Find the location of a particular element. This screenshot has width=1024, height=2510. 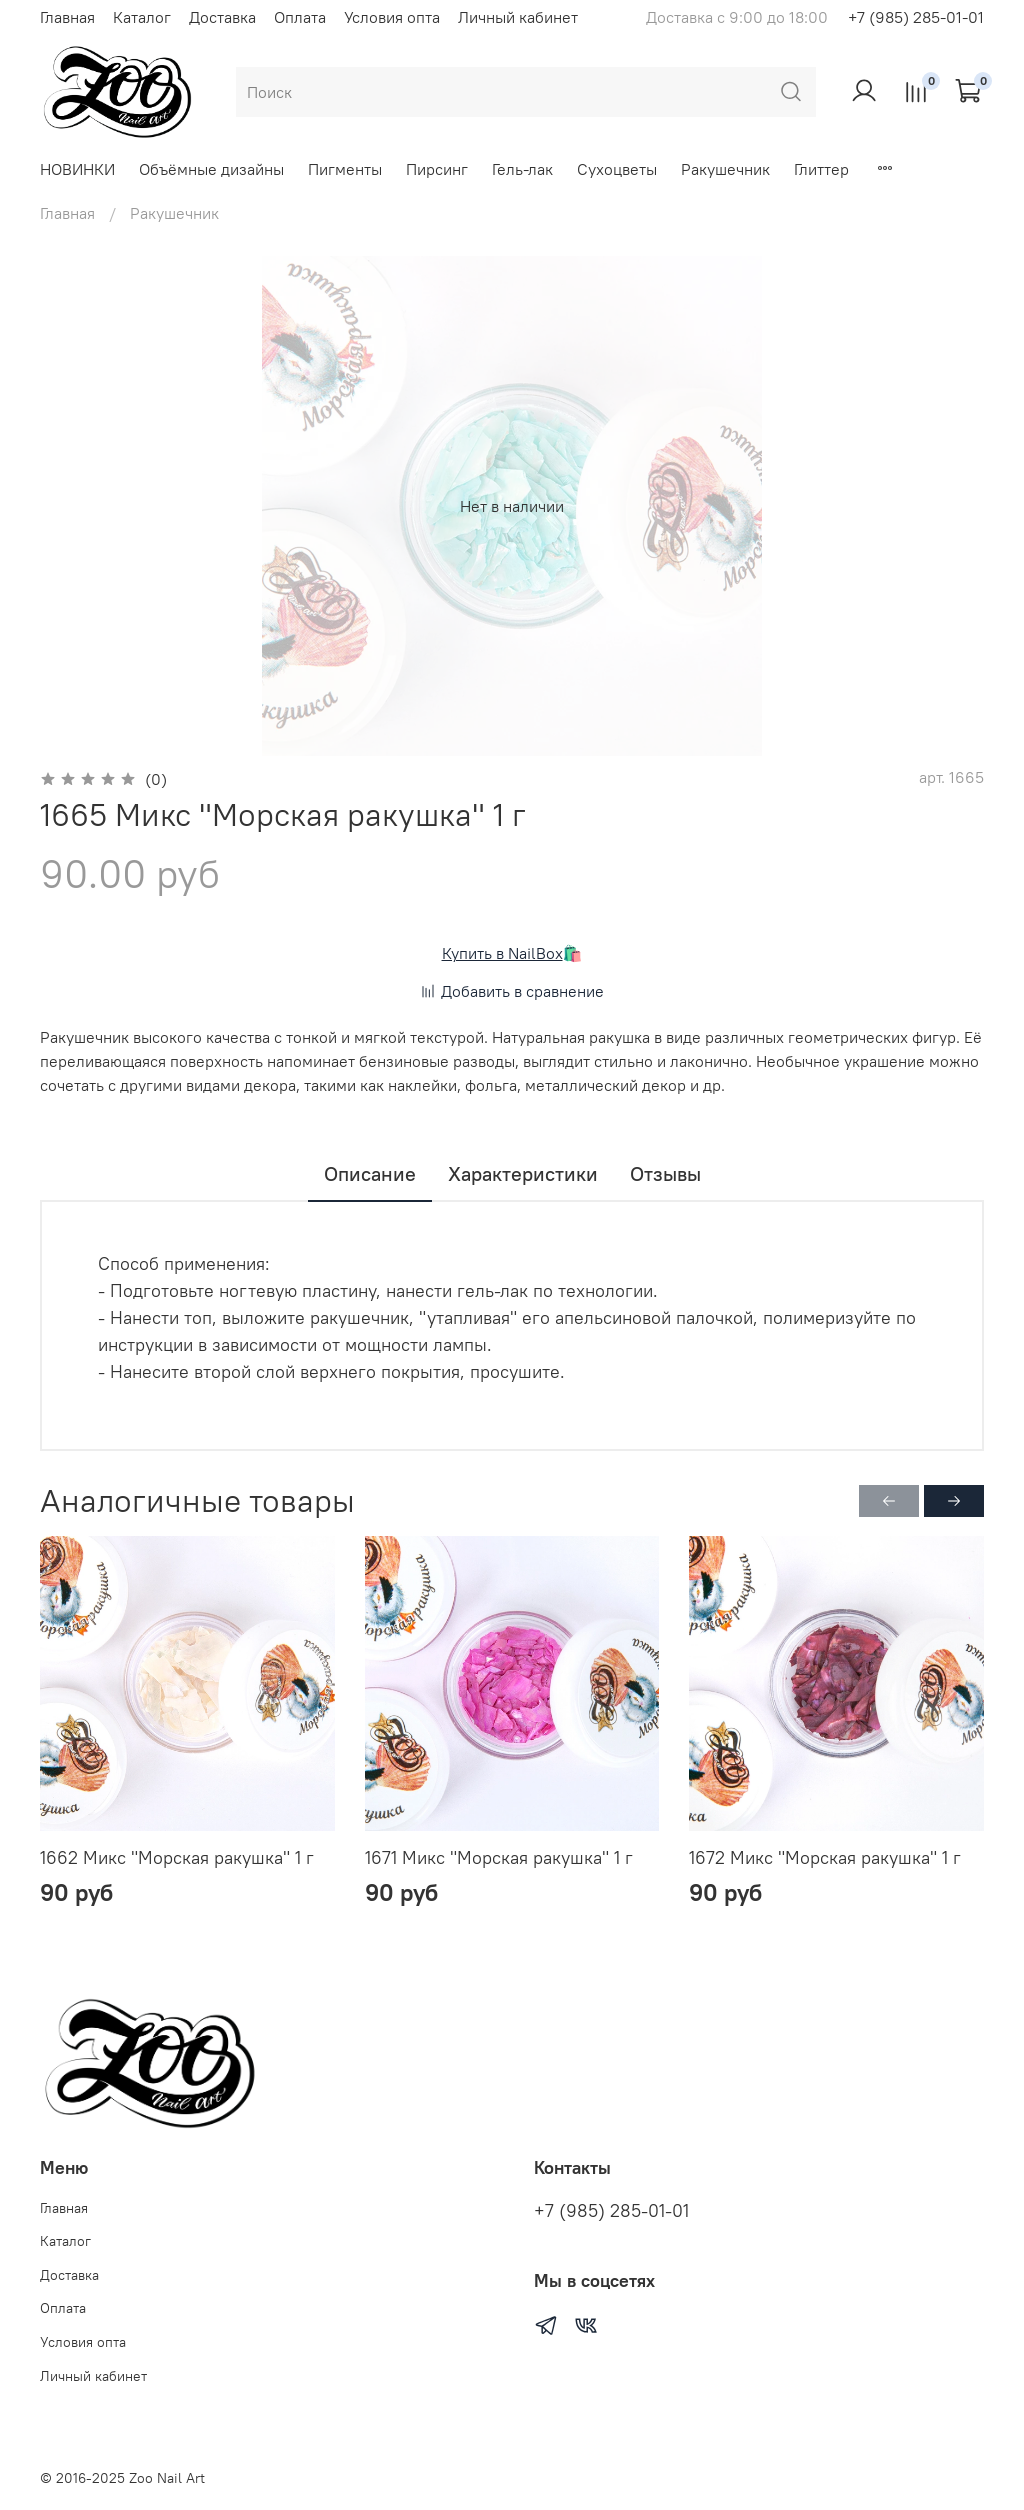

Ракушечник is located at coordinates (725, 169).